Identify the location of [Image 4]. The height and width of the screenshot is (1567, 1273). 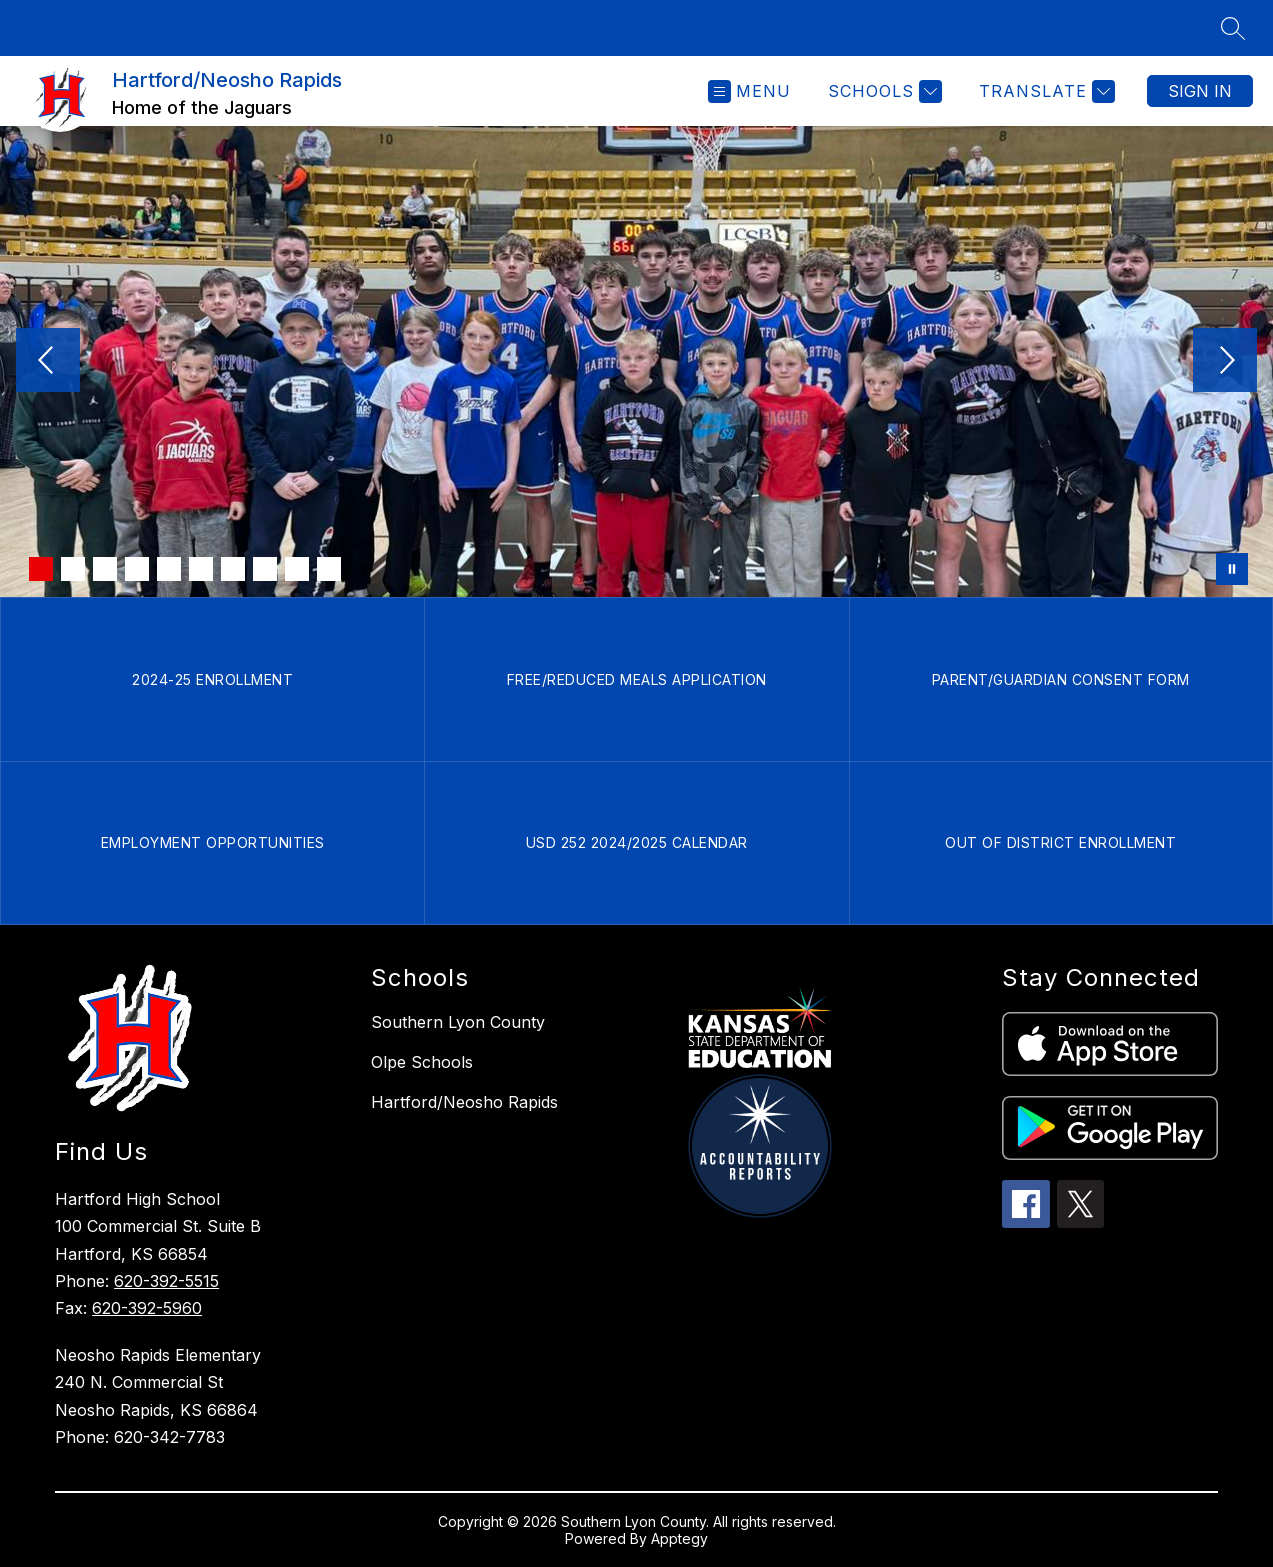
(137, 569).